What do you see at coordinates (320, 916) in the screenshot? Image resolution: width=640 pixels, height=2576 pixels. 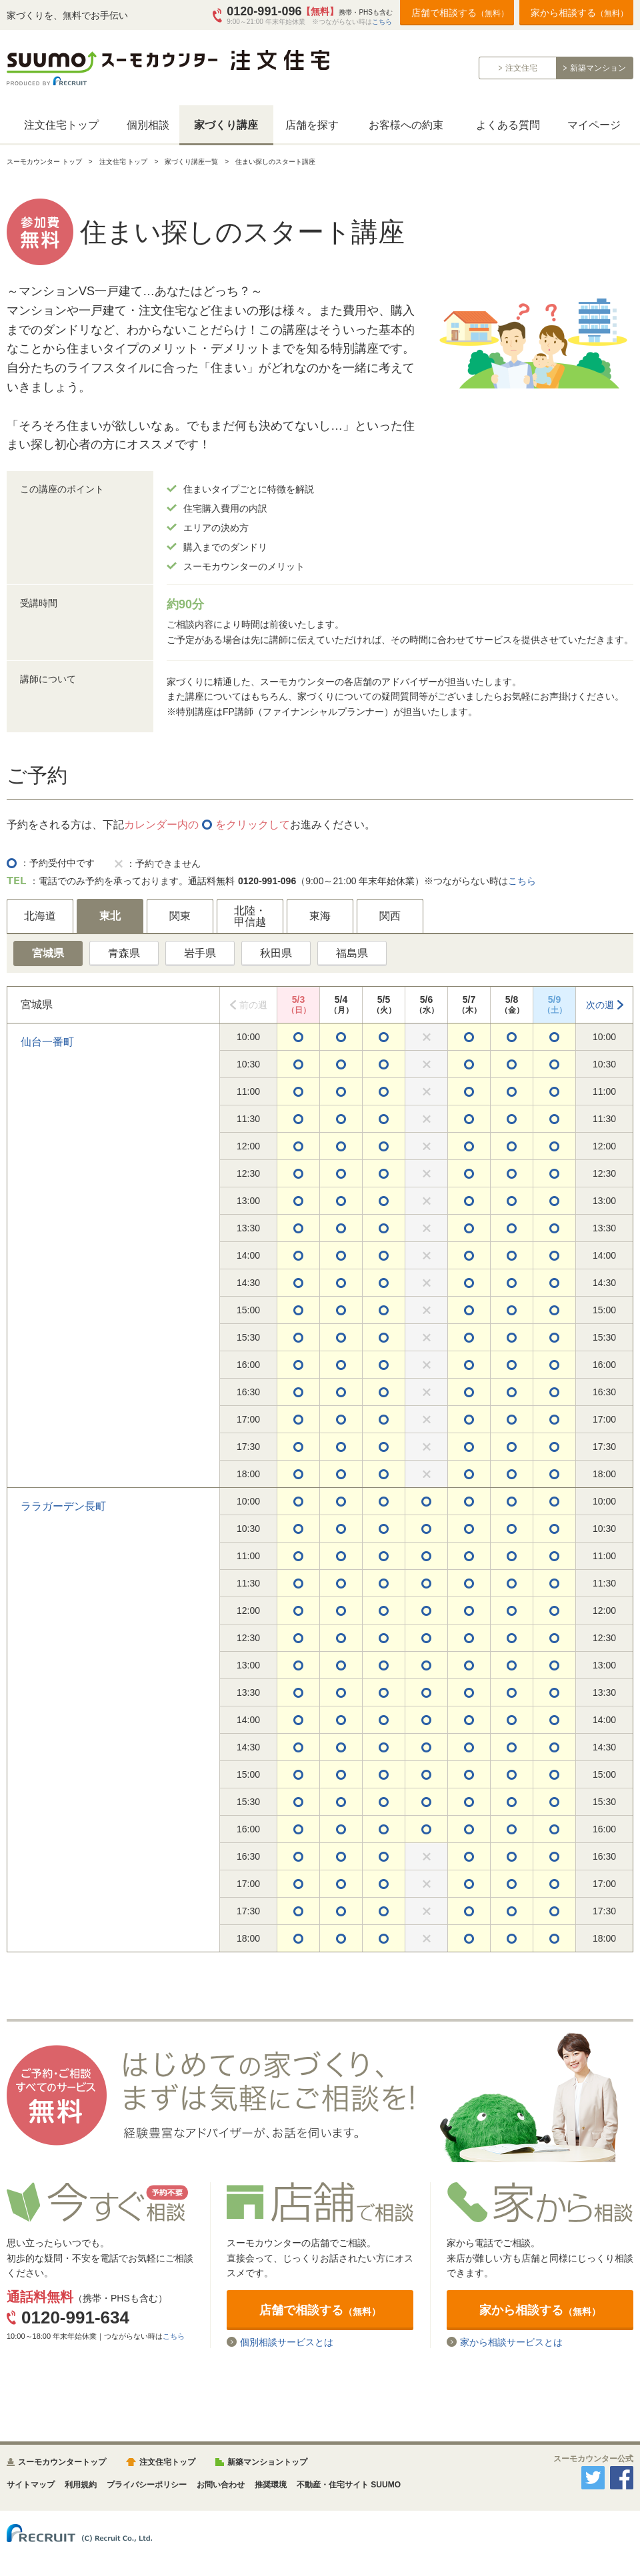 I see `東海` at bounding box center [320, 916].